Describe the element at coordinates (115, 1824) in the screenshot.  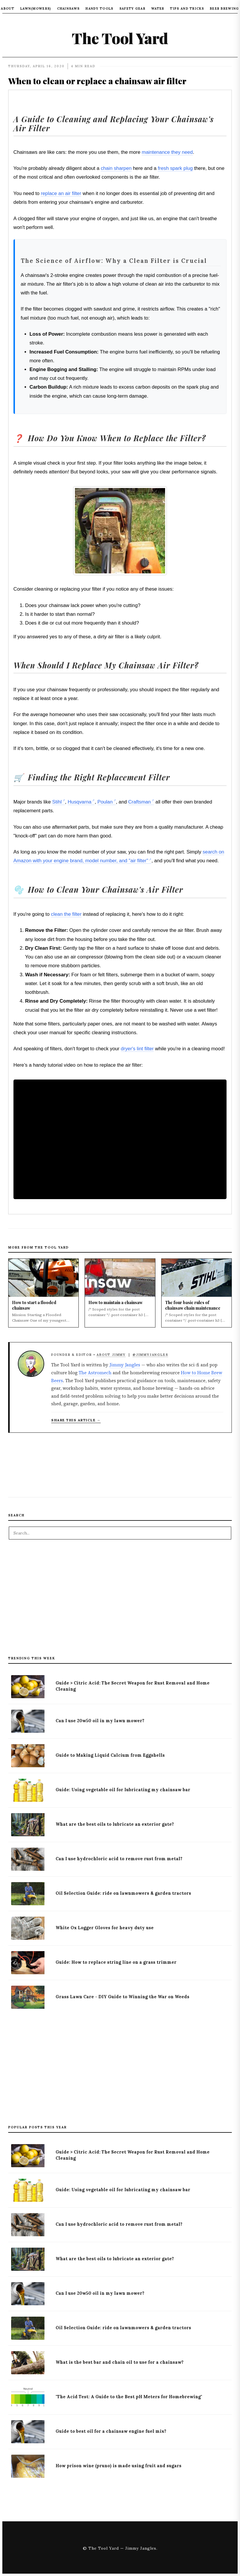
I see `What are the best oils to lubricate an exterior gate?` at that location.